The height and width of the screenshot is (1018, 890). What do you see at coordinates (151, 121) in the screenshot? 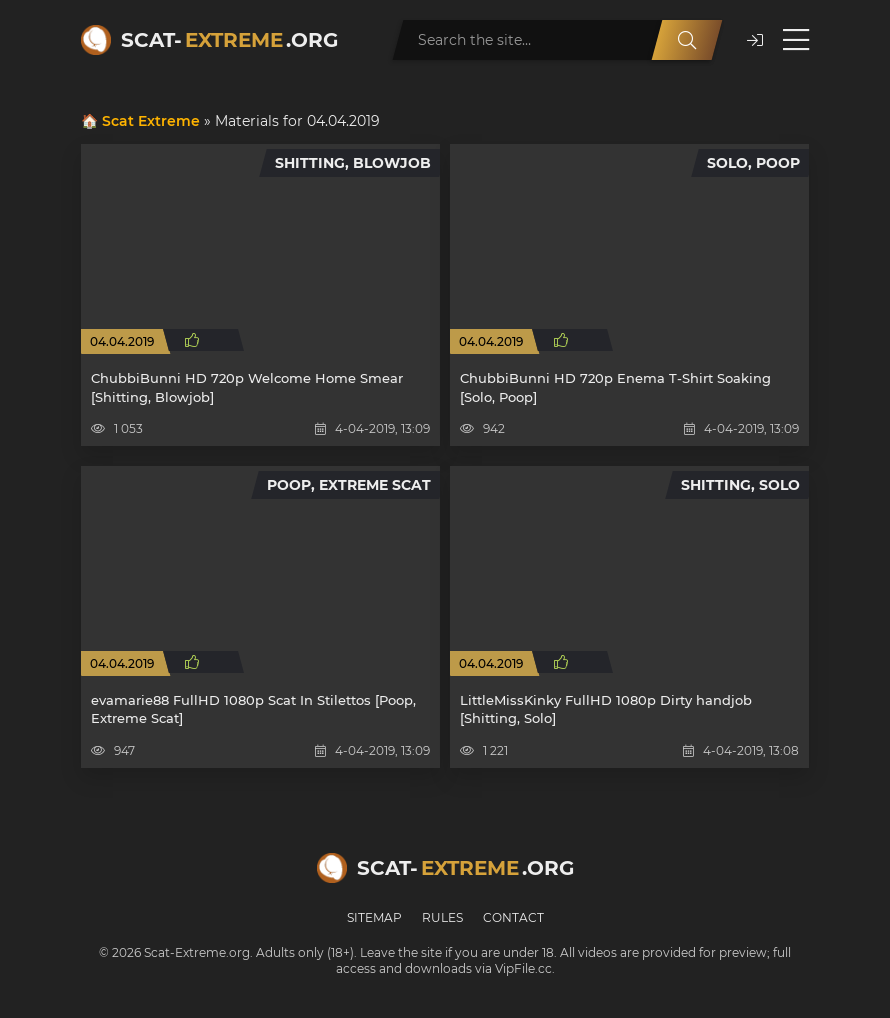
I see `Scat Extreme` at bounding box center [151, 121].